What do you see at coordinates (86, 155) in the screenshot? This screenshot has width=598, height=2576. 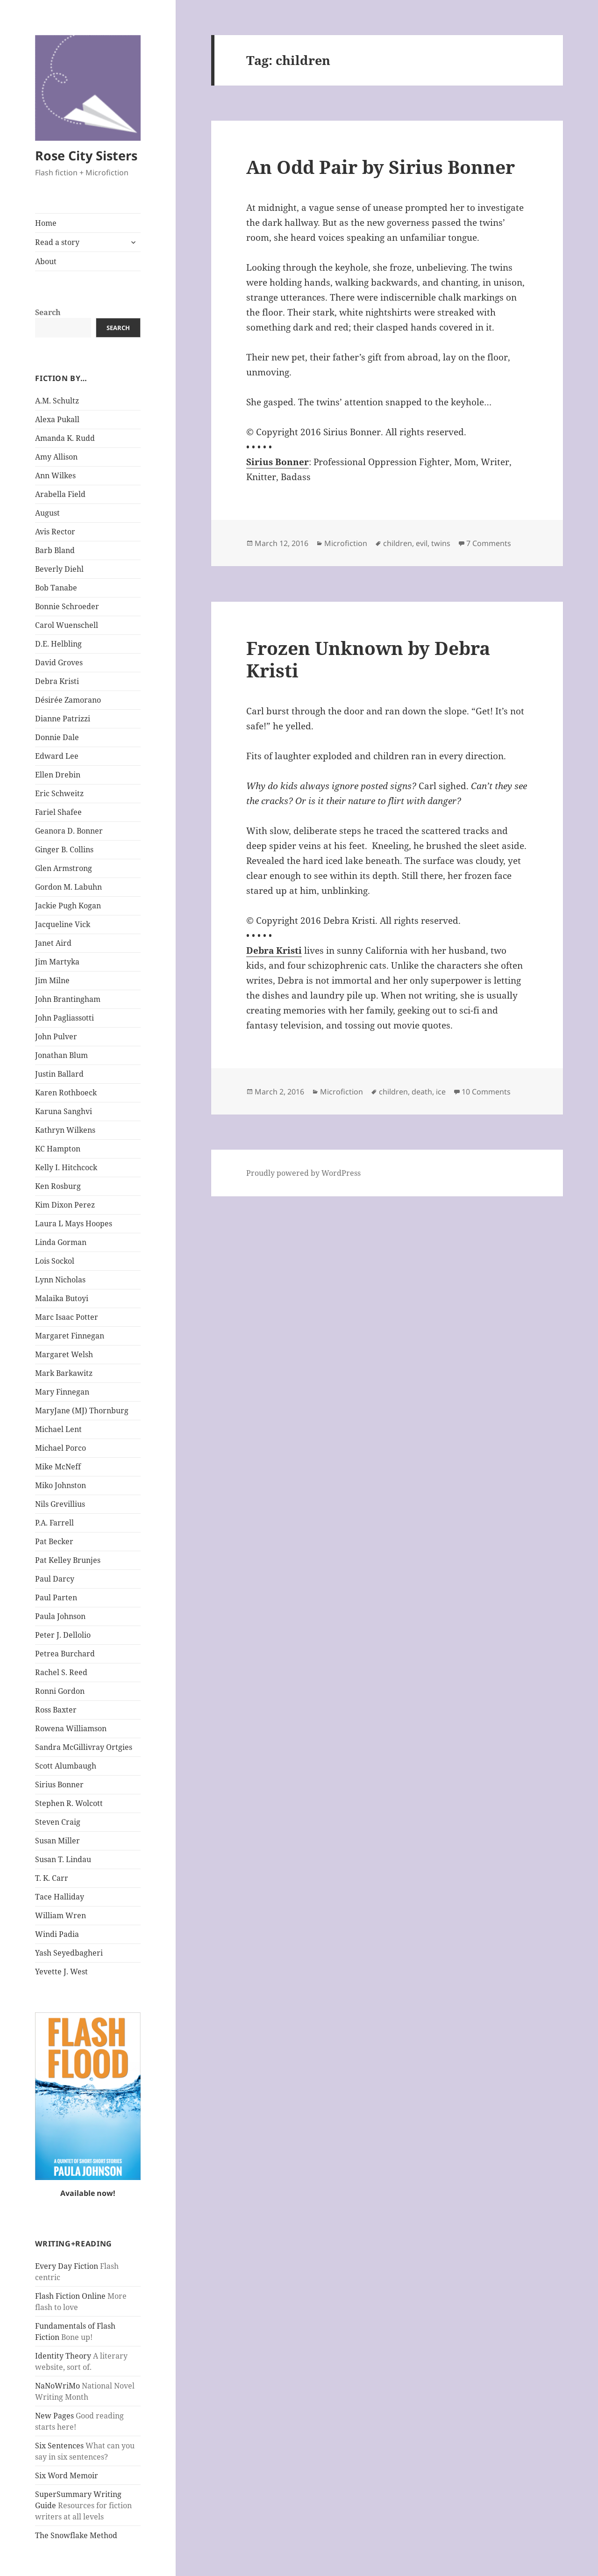 I see `Rose City Sisters` at bounding box center [86, 155].